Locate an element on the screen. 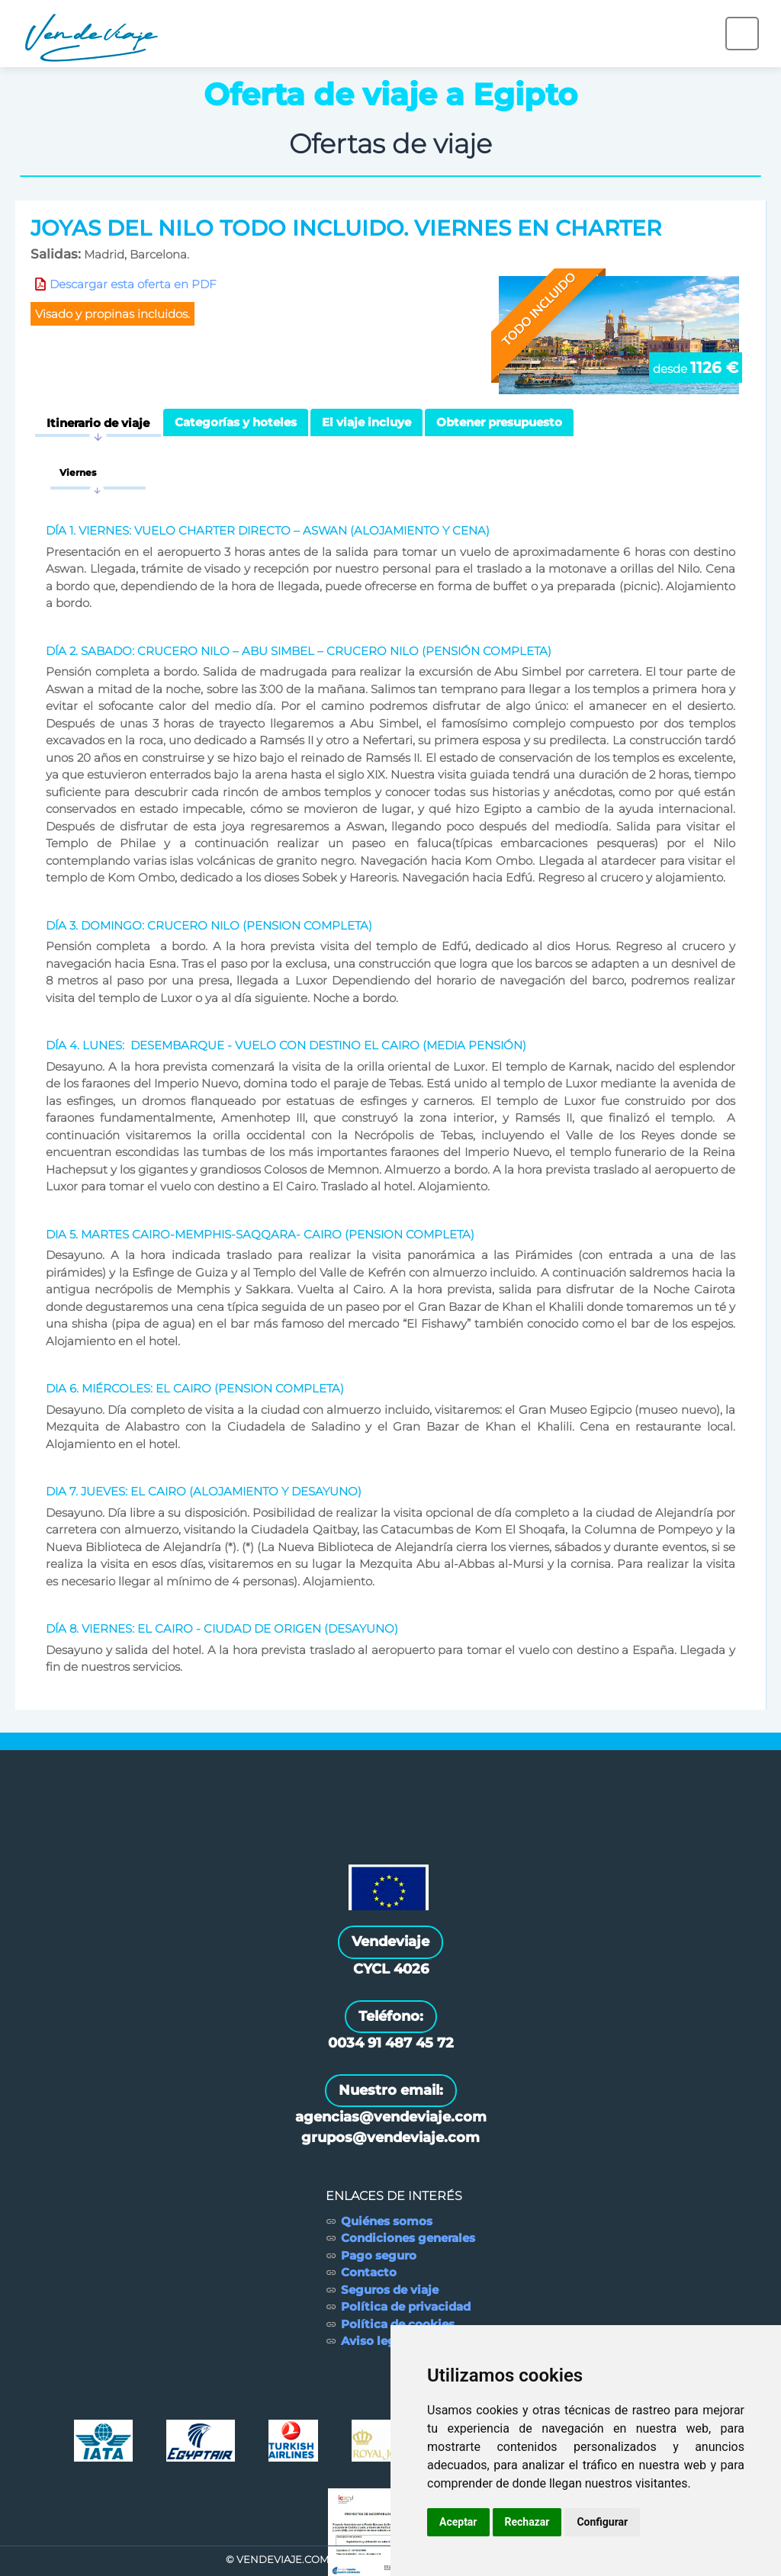  [tab] is located at coordinates (98, 423).